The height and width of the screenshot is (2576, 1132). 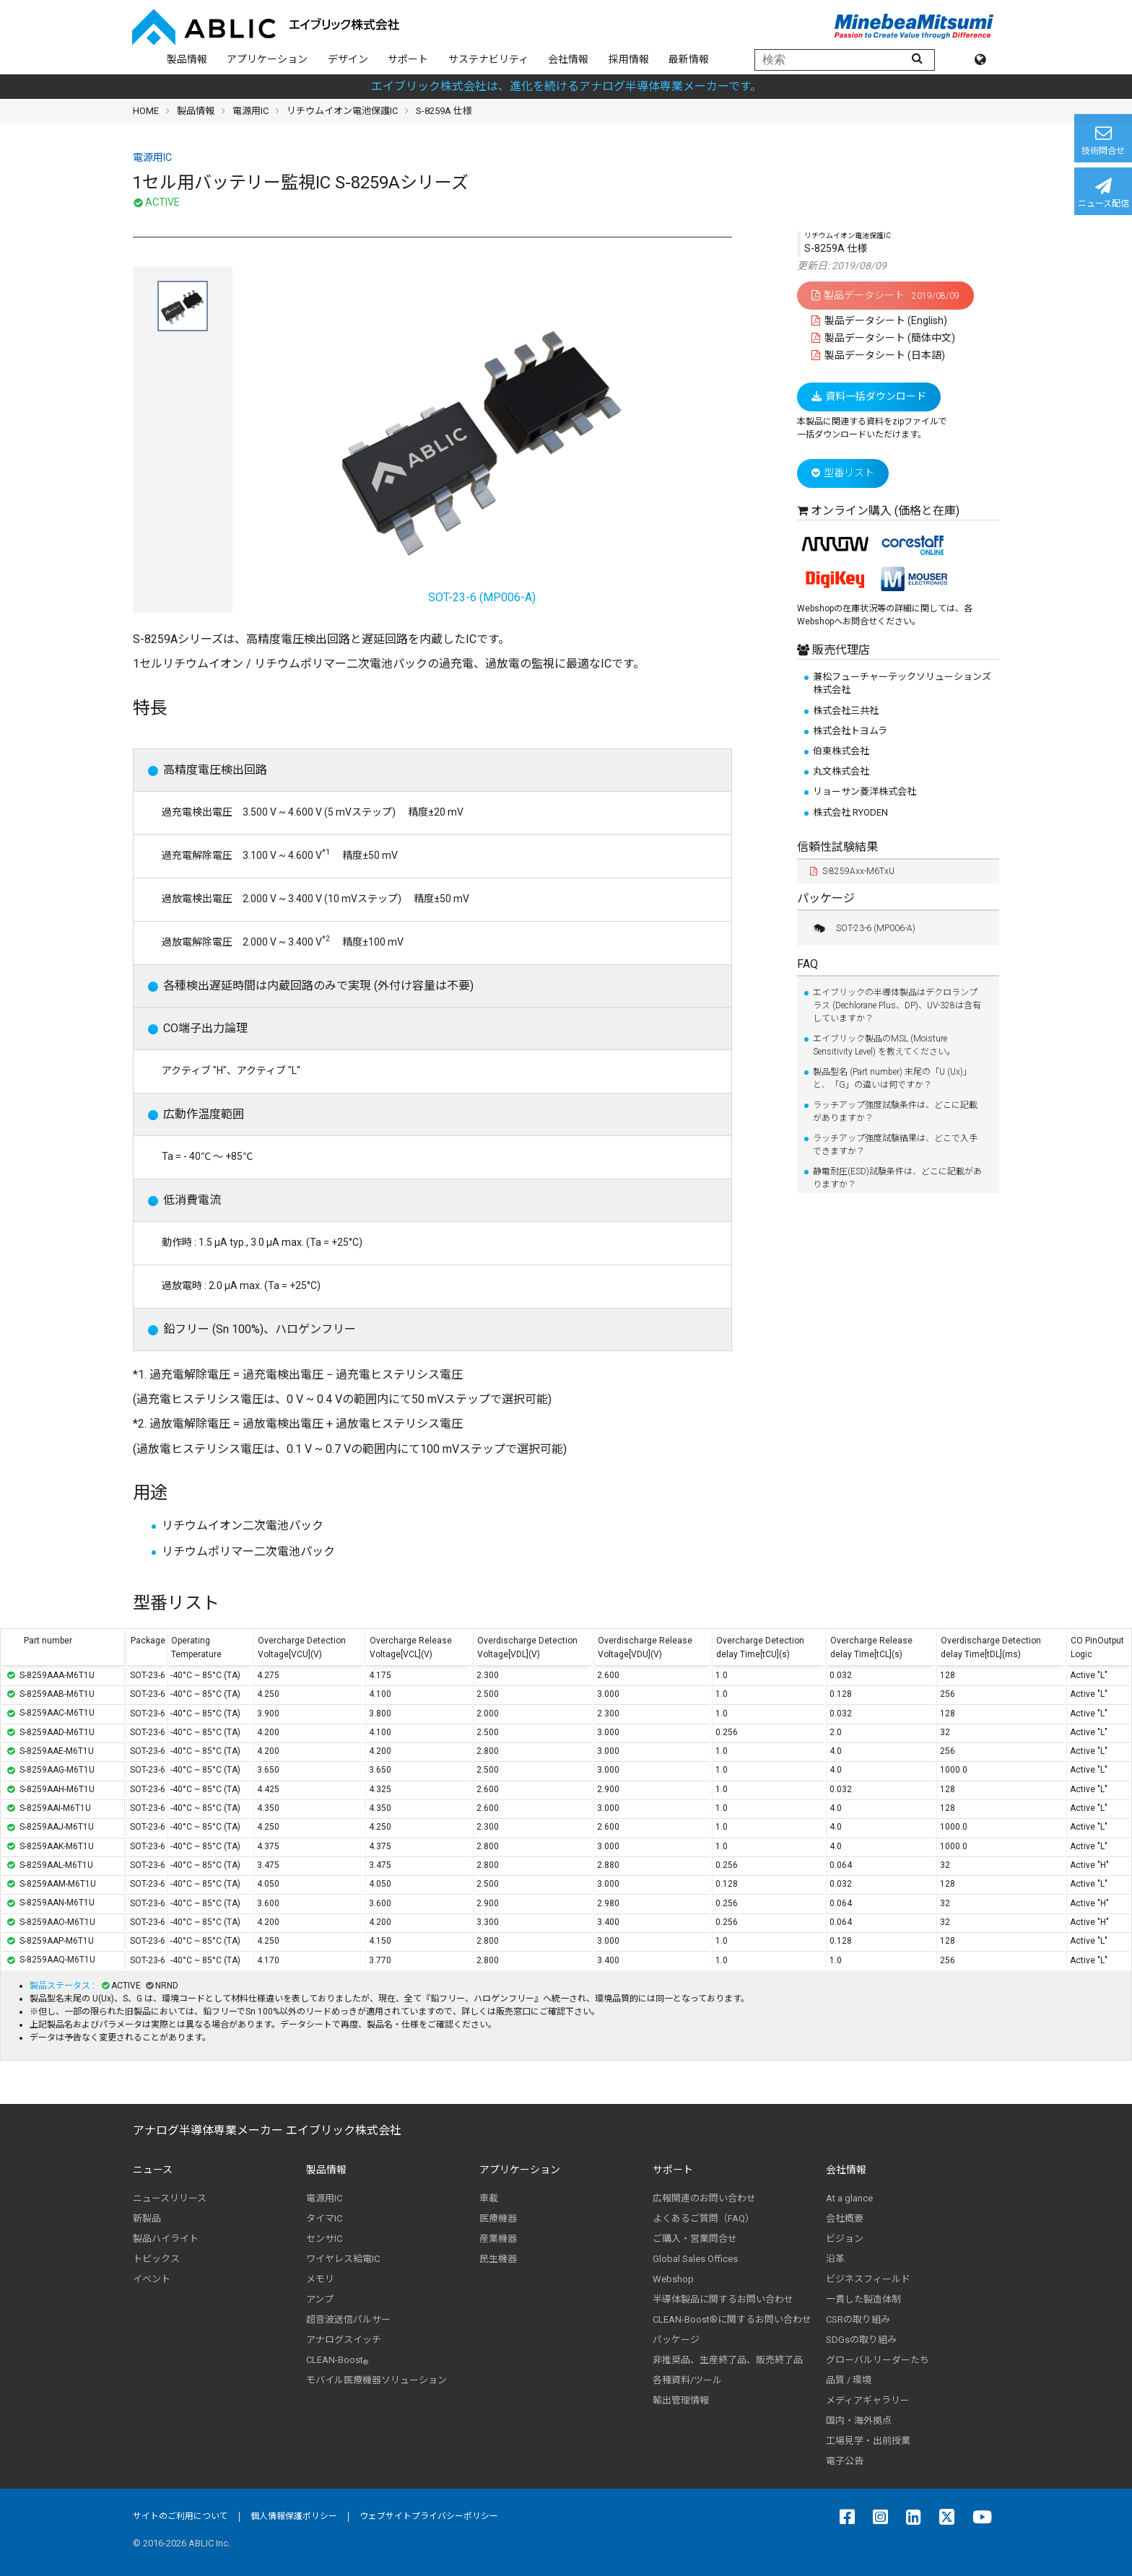 What do you see at coordinates (895, 1111) in the screenshot?
I see `ラッチアップ強度試験条件は、どこに記載がありますか？` at bounding box center [895, 1111].